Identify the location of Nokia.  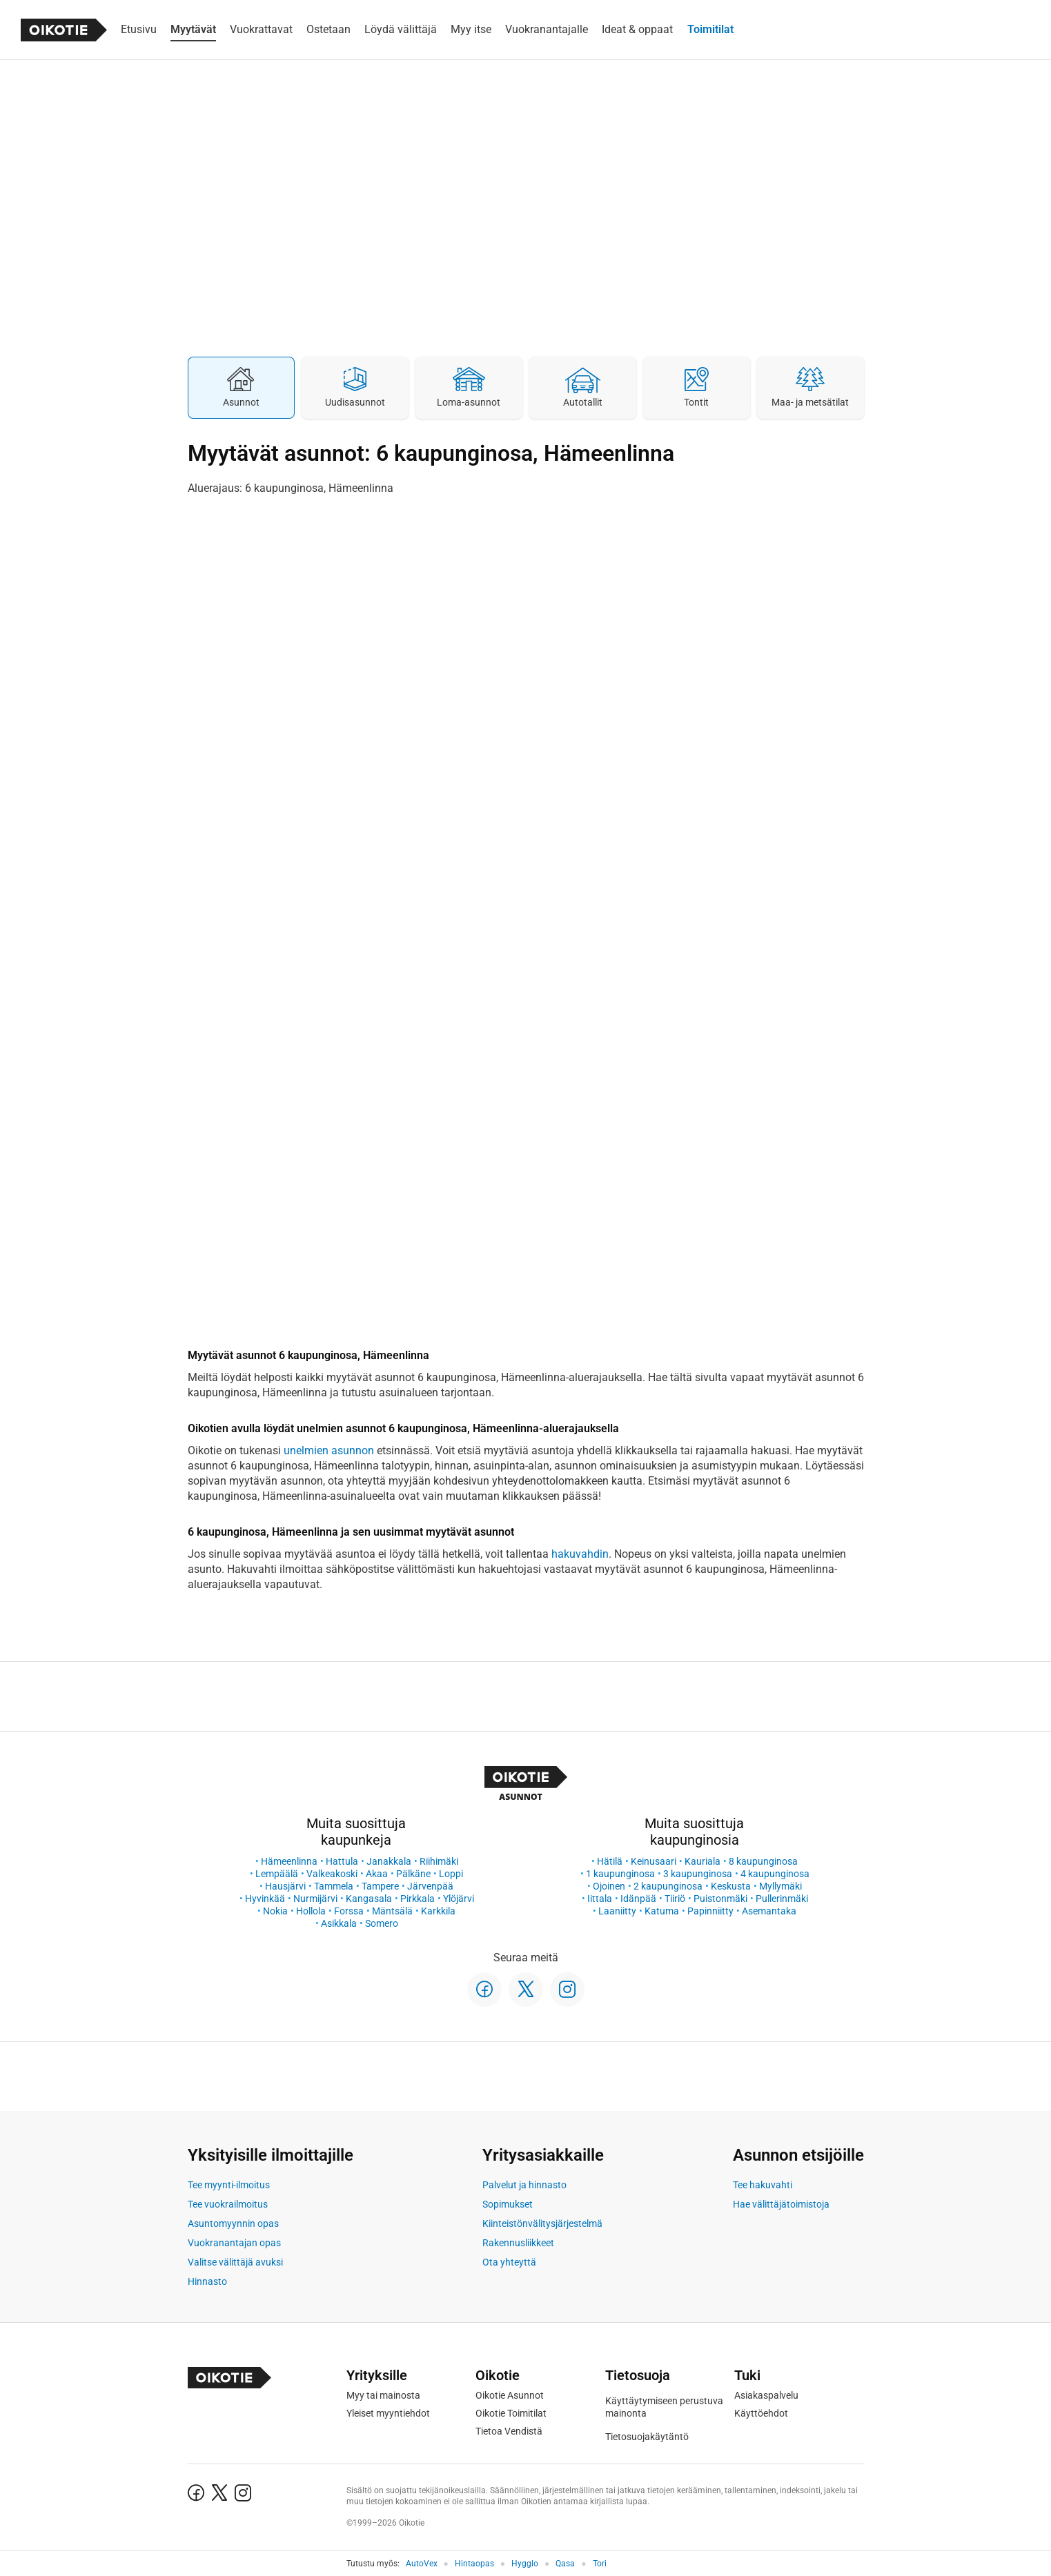
(275, 1910).